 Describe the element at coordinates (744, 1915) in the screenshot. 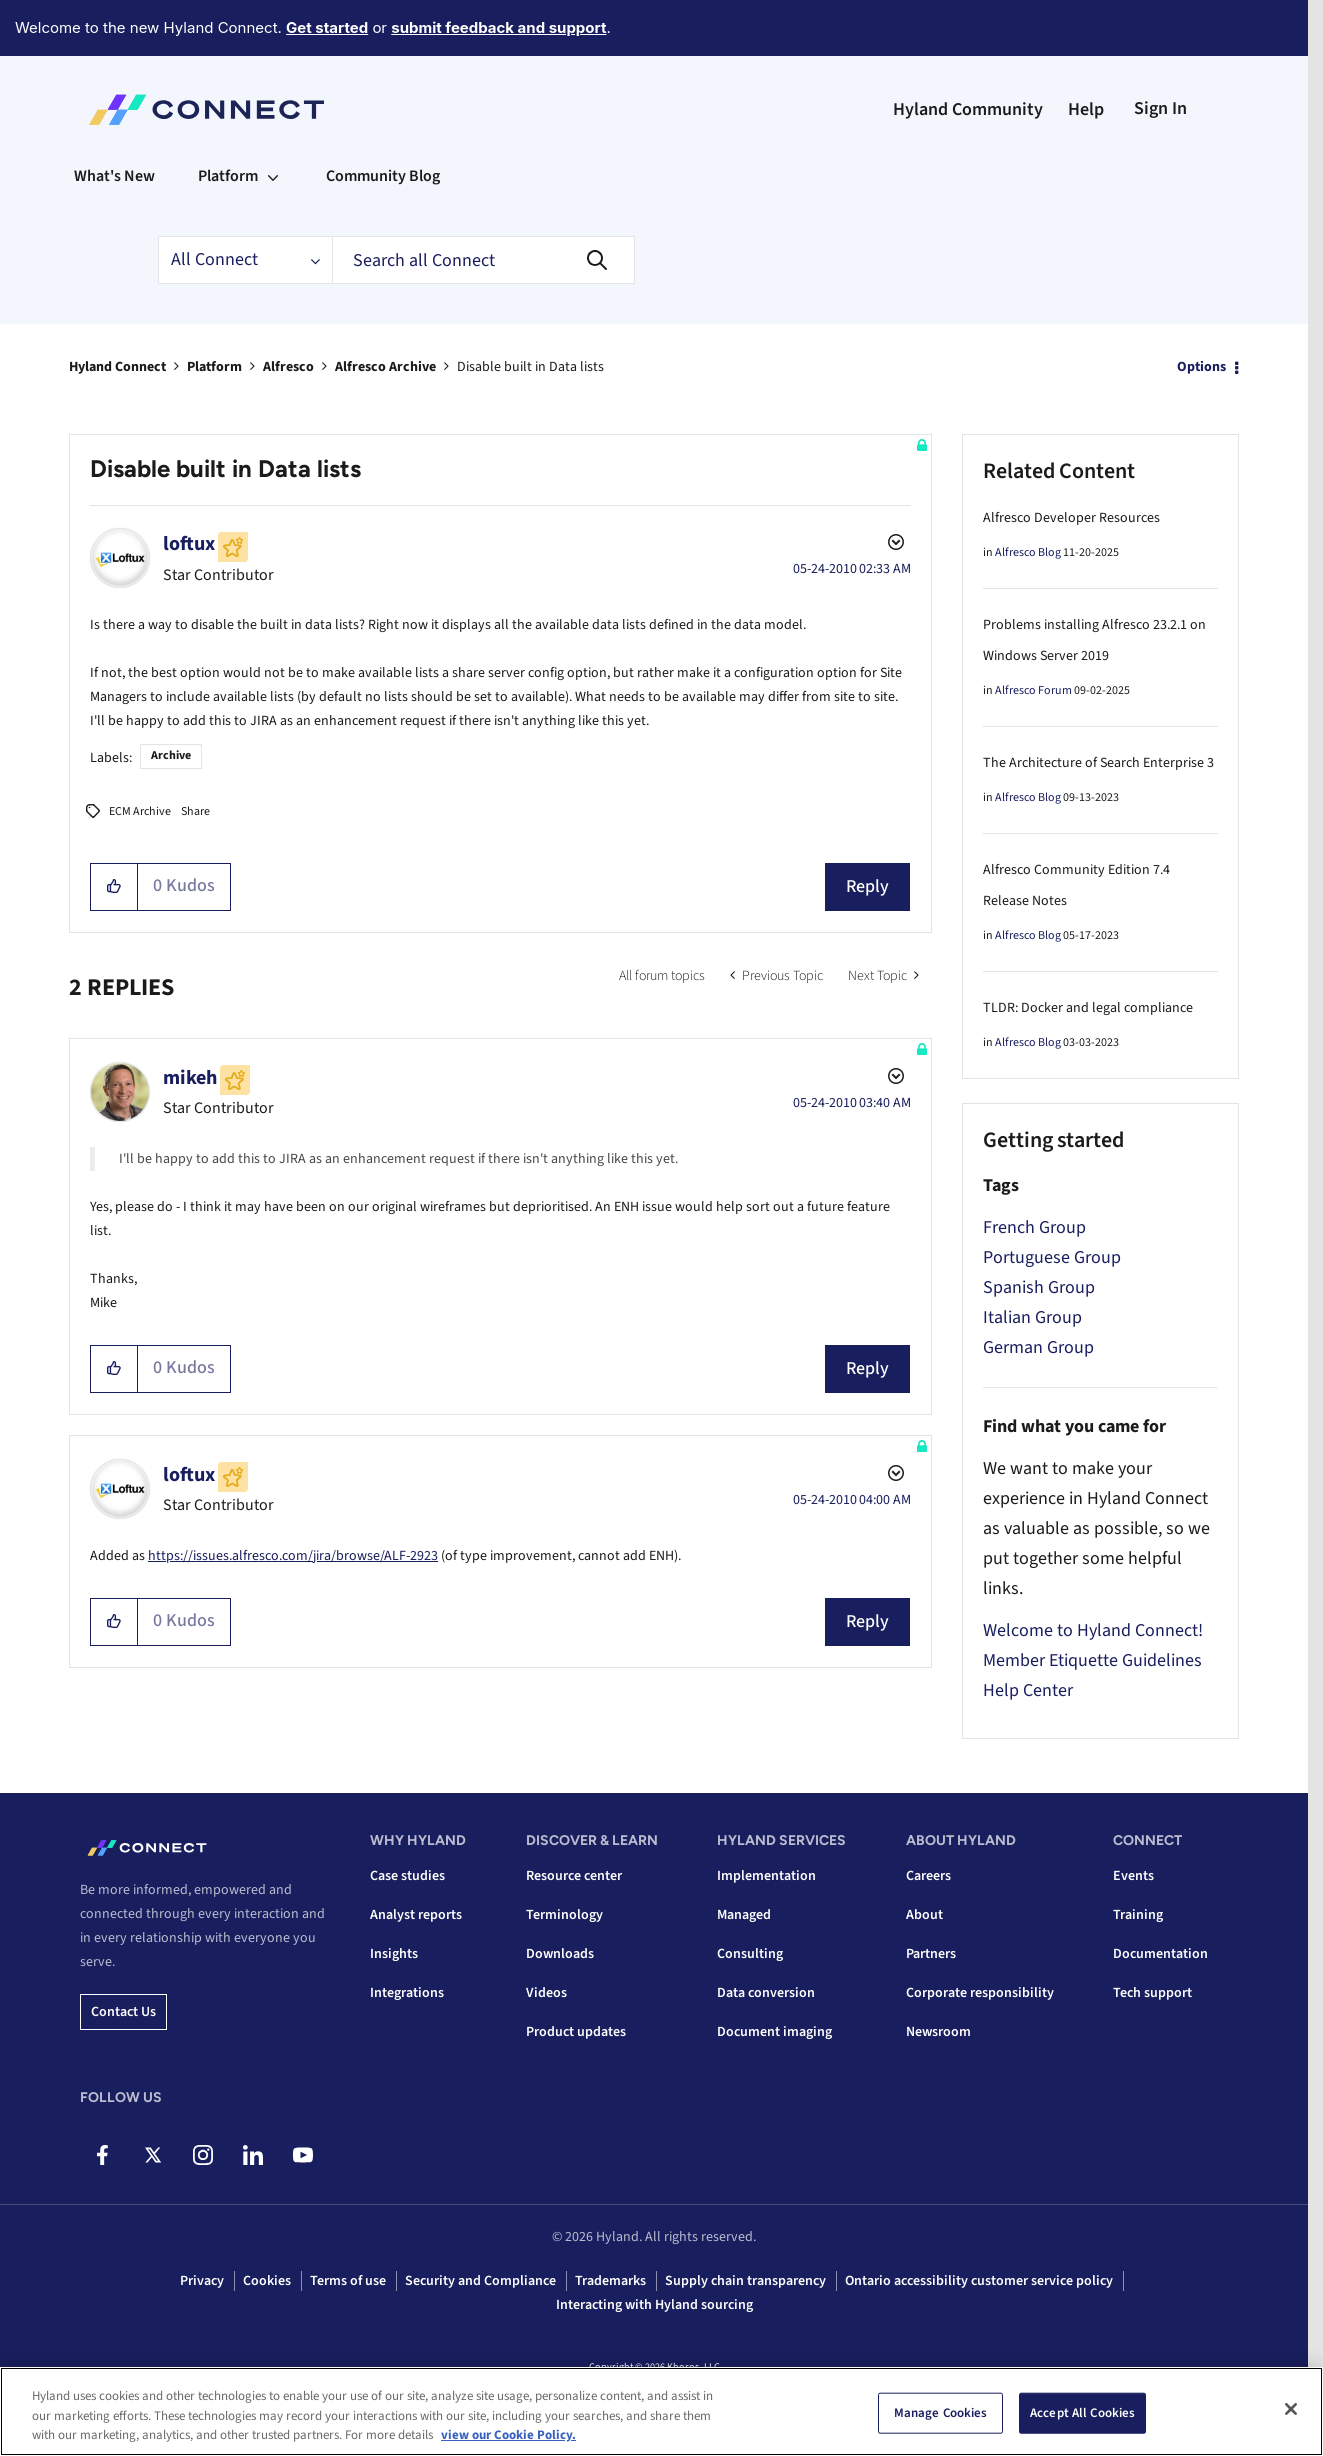

I see `Managed` at that location.